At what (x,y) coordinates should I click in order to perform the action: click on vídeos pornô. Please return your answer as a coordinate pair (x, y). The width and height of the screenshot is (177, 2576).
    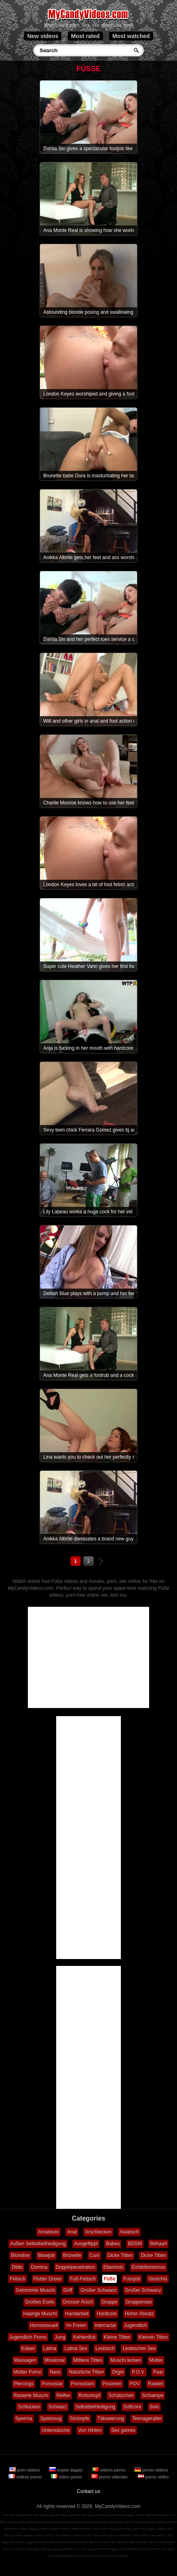
    Looking at the image, I should click on (43, 2535).